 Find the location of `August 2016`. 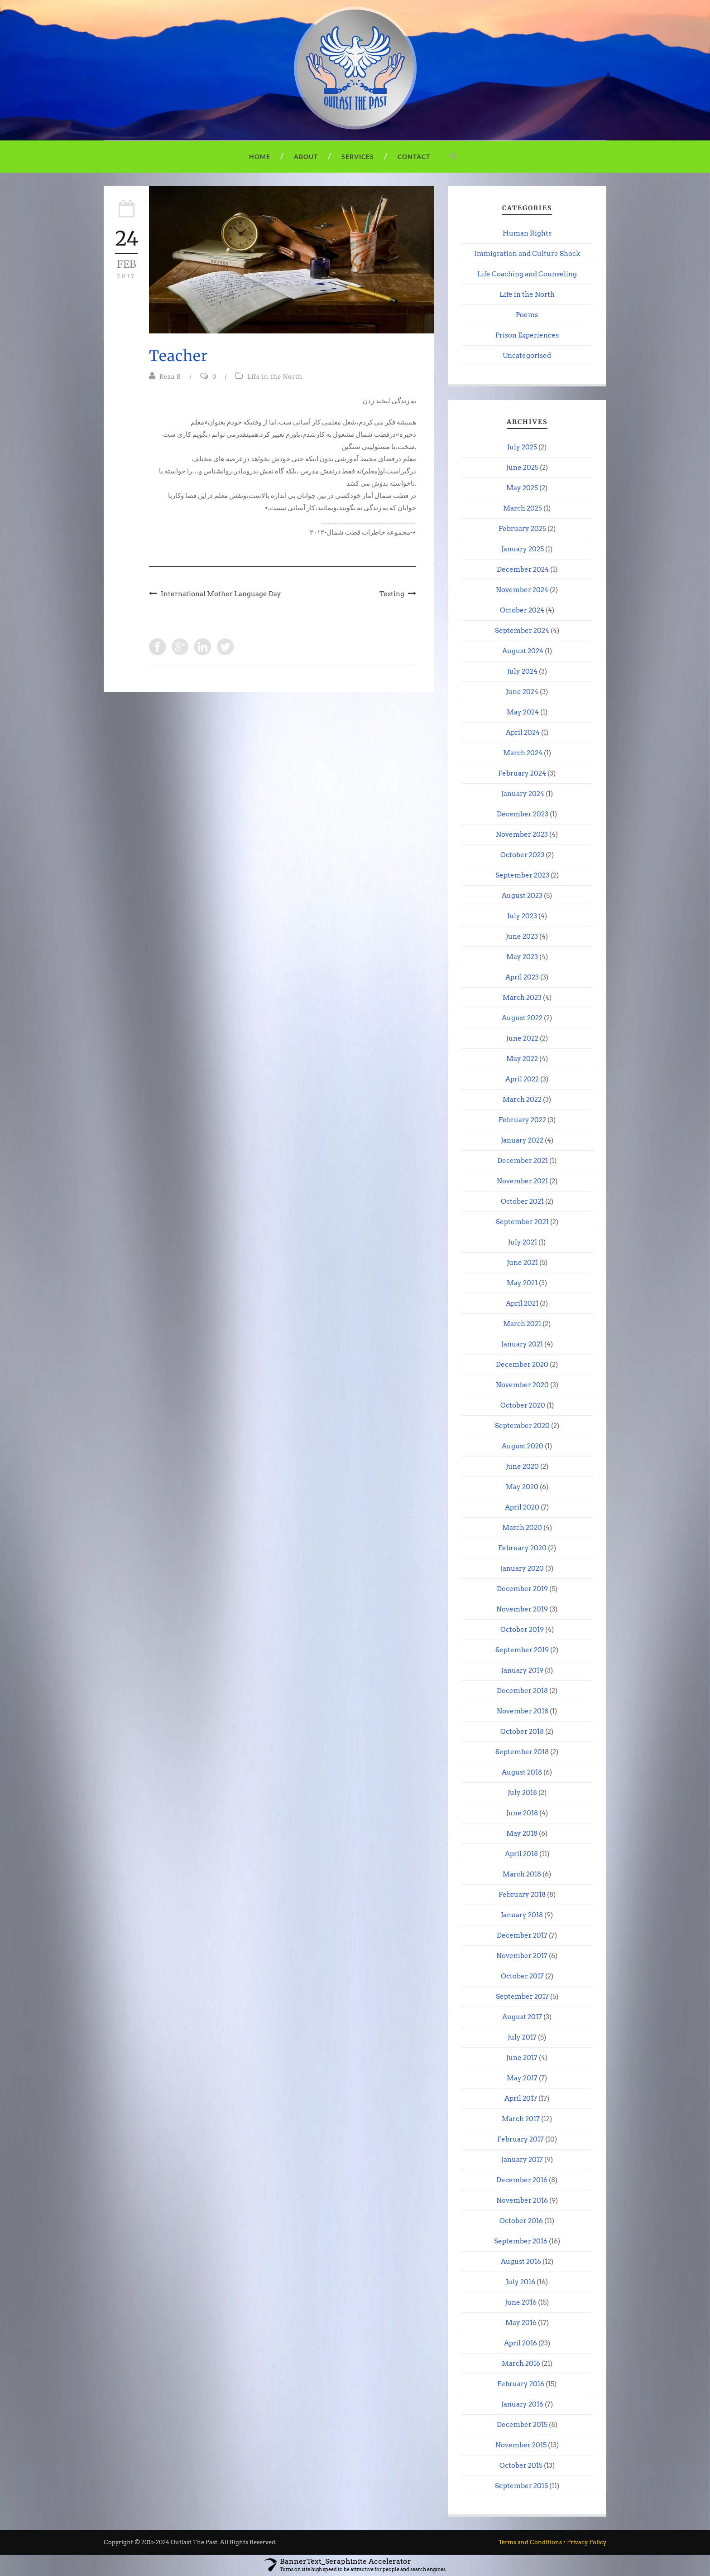

August 2016 is located at coordinates (521, 2262).